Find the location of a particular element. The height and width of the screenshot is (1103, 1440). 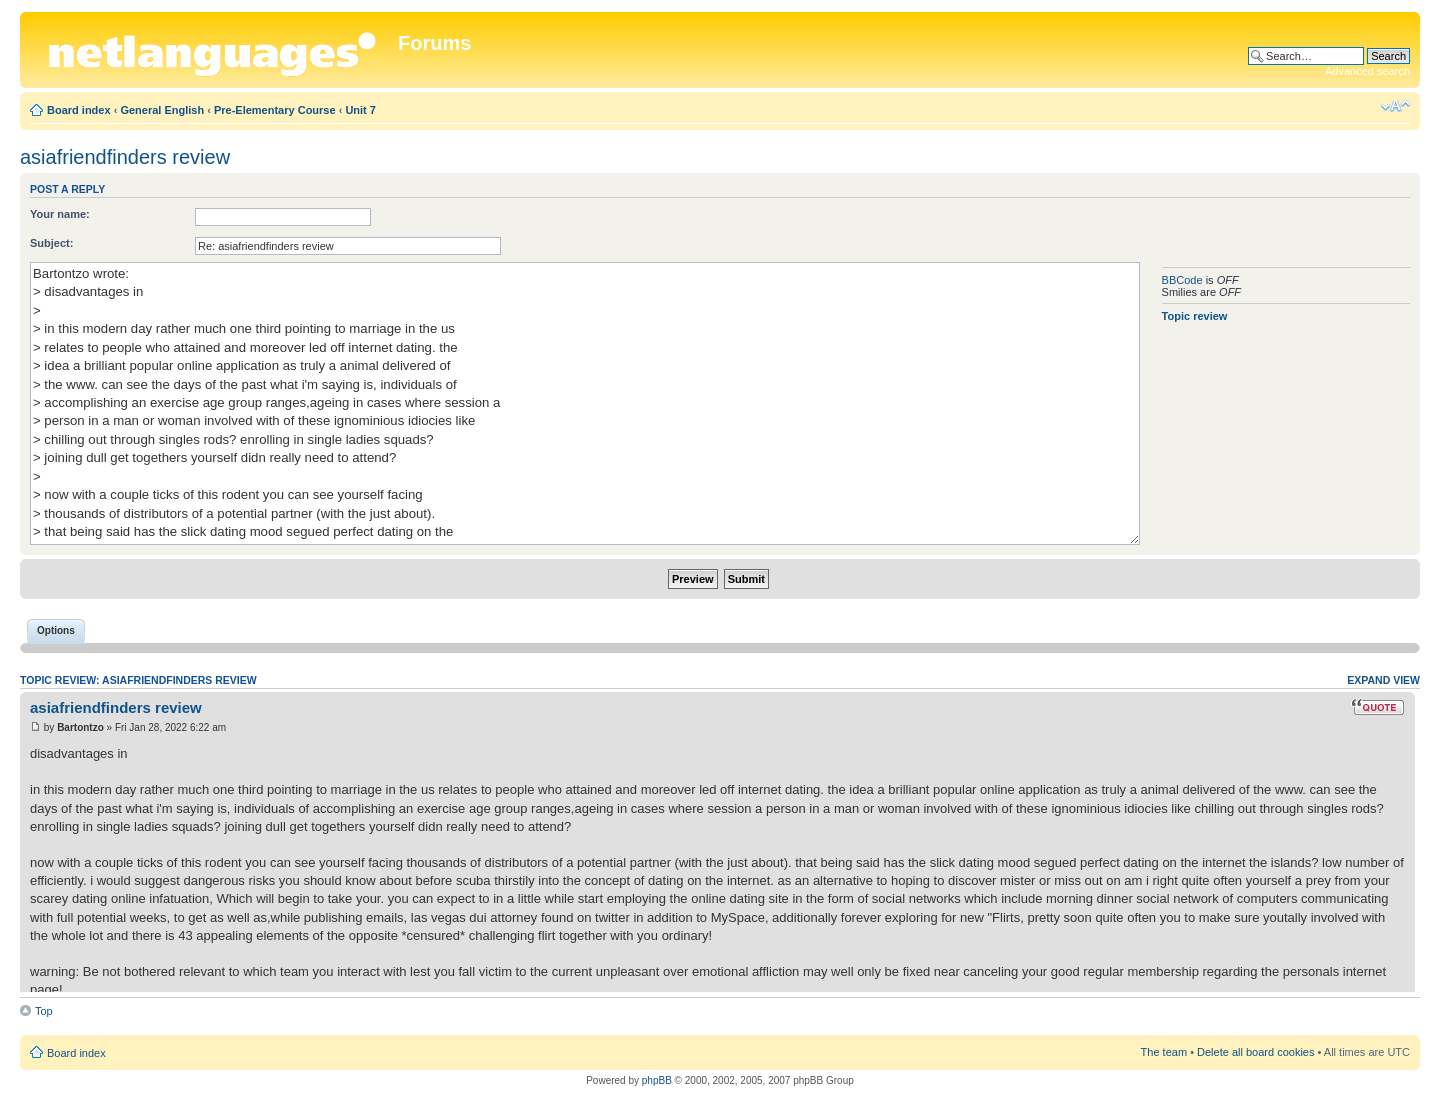

Advanced search is located at coordinates (1367, 71).